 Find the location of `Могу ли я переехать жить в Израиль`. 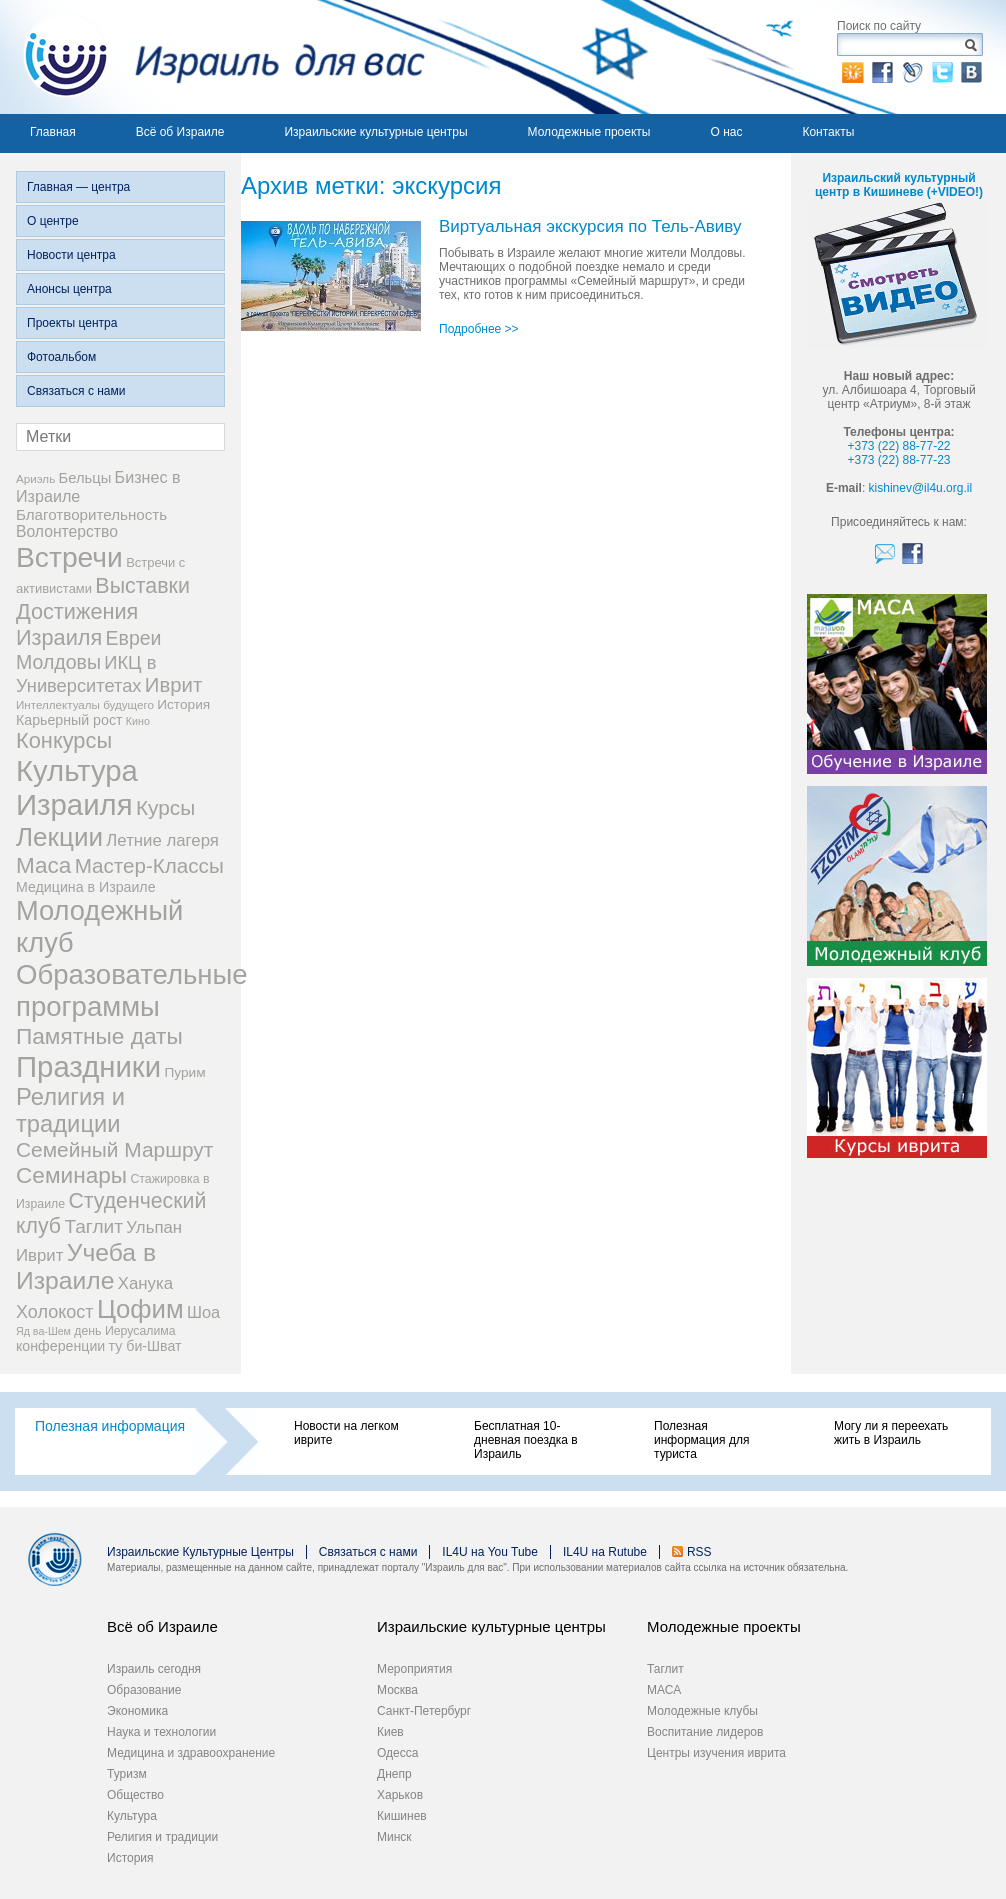

Могу ли я переехать жить в Израиль is located at coordinates (891, 1433).